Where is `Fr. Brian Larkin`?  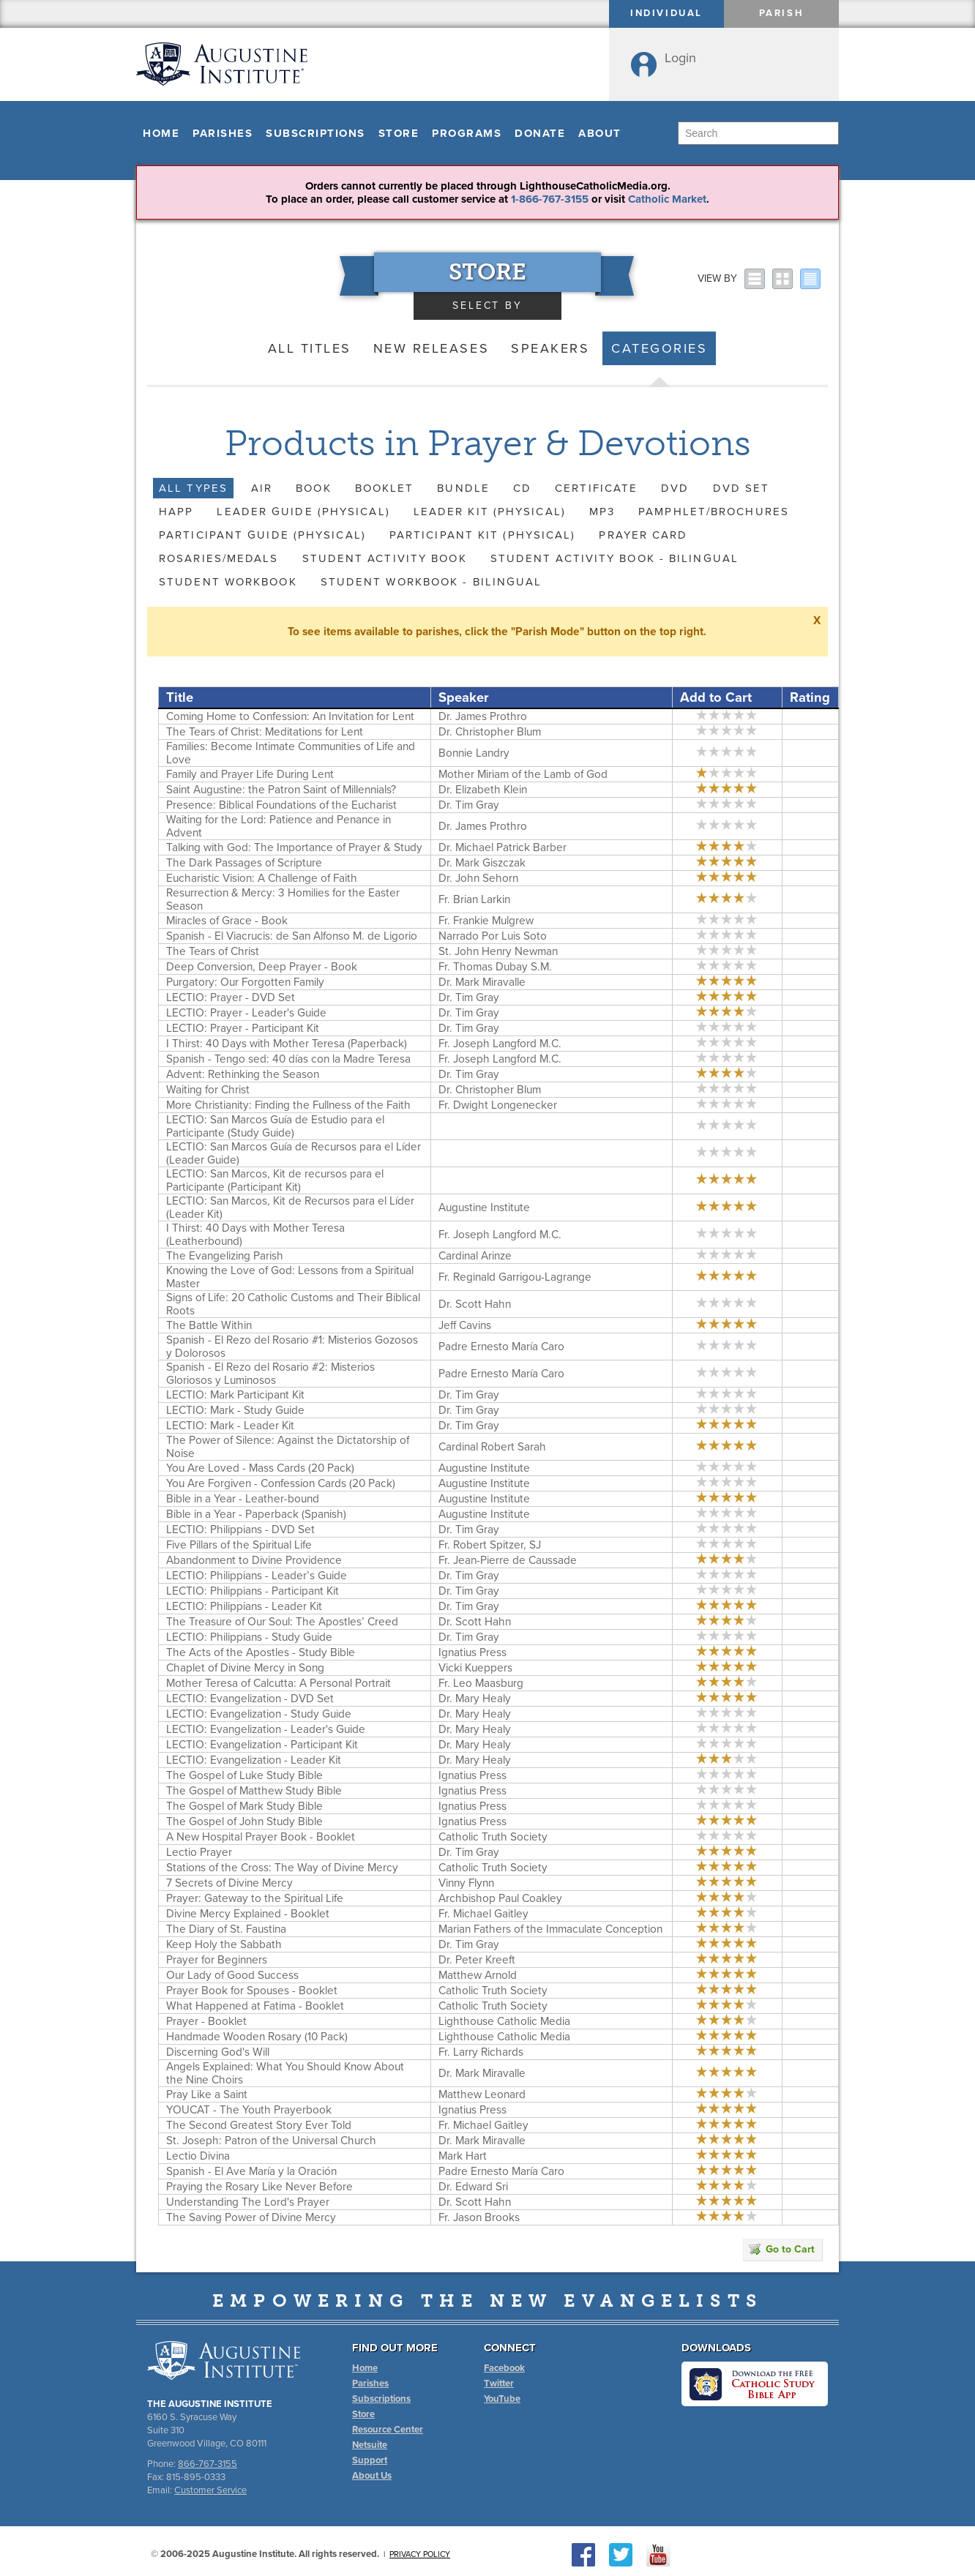
Fr. Brian Larkin is located at coordinates (474, 899).